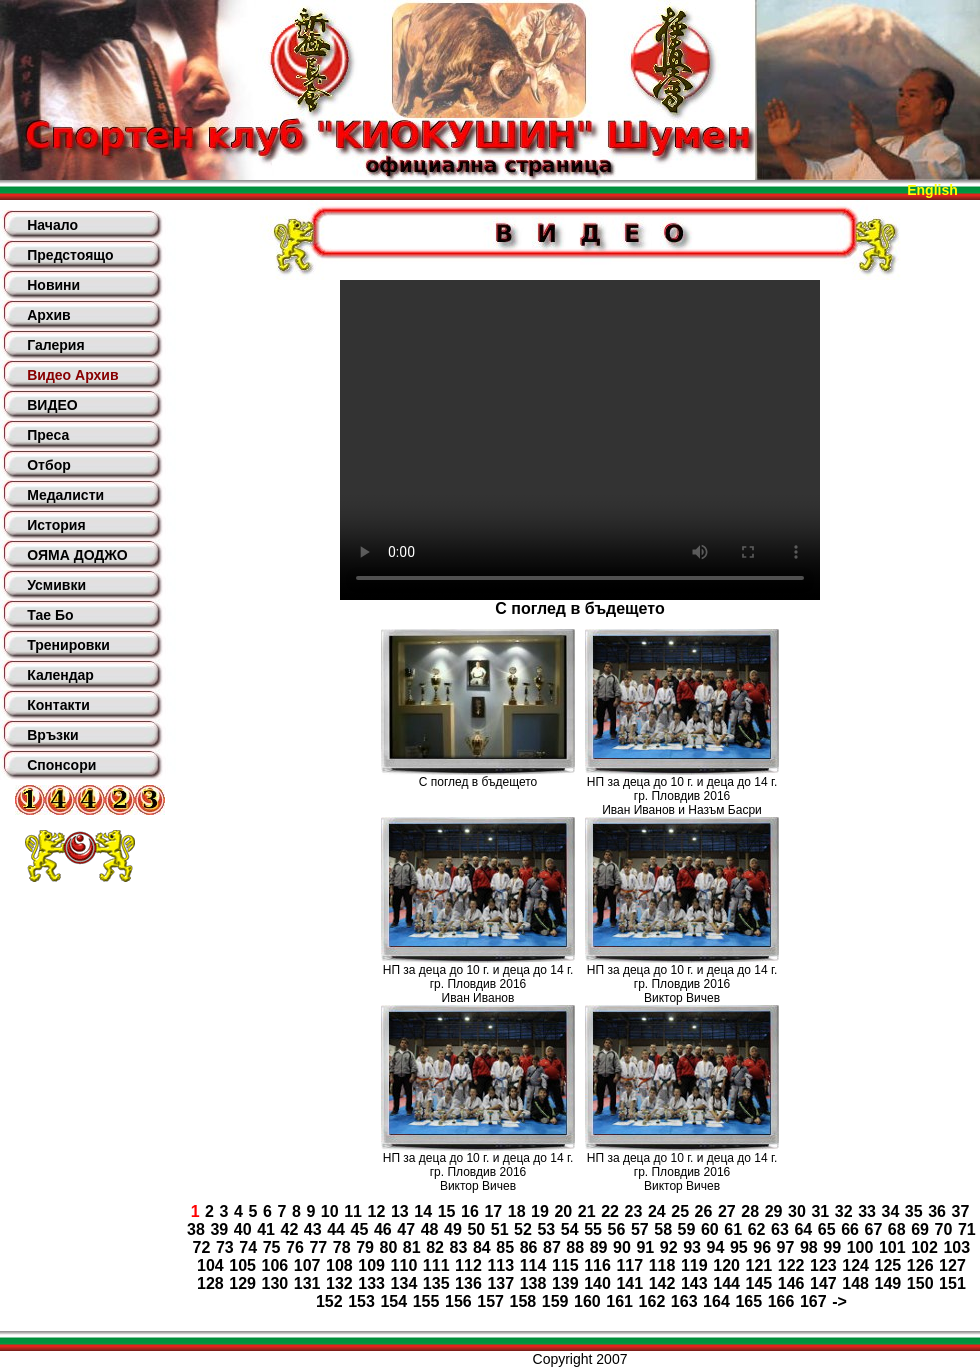 The height and width of the screenshot is (1367, 980). What do you see at coordinates (56, 585) in the screenshot?
I see `Усмивки` at bounding box center [56, 585].